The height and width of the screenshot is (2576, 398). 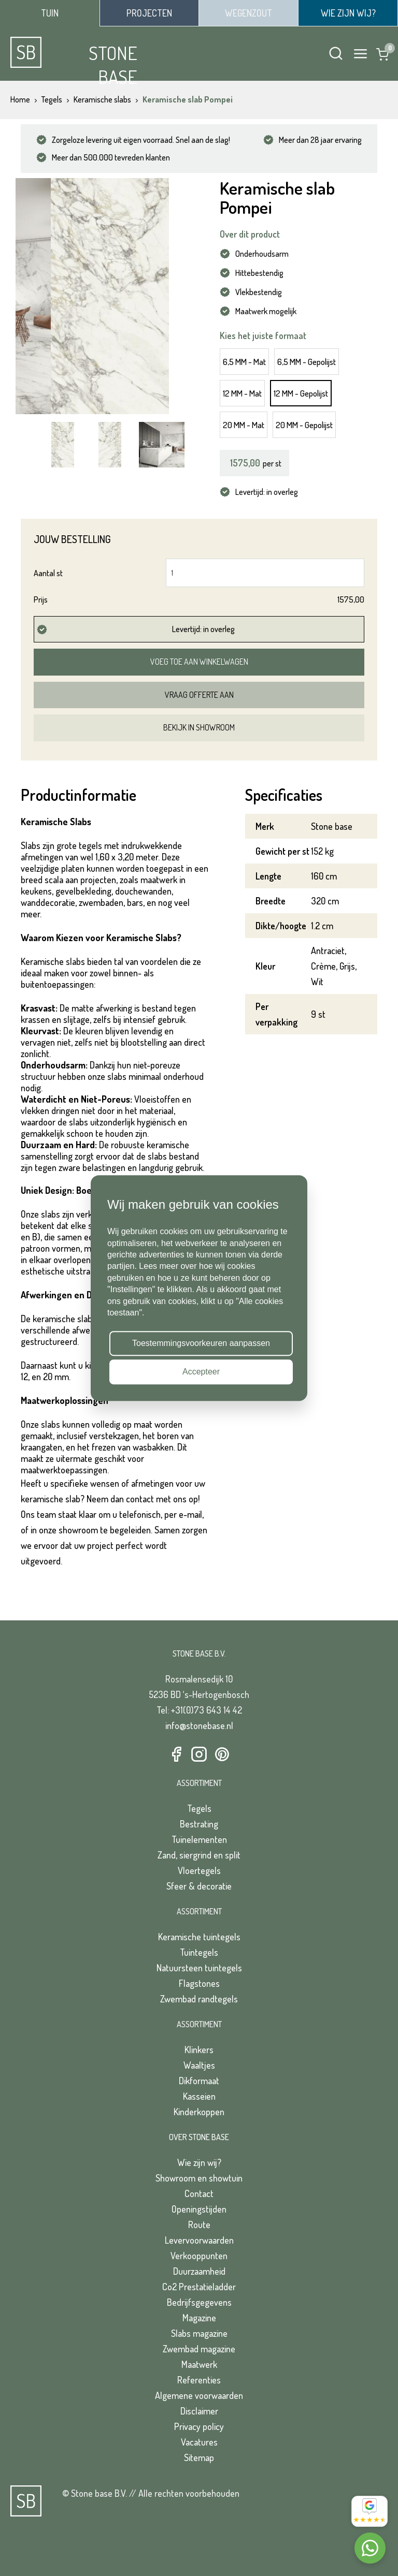 I want to click on Duurzaamheid, so click(x=199, y=2271).